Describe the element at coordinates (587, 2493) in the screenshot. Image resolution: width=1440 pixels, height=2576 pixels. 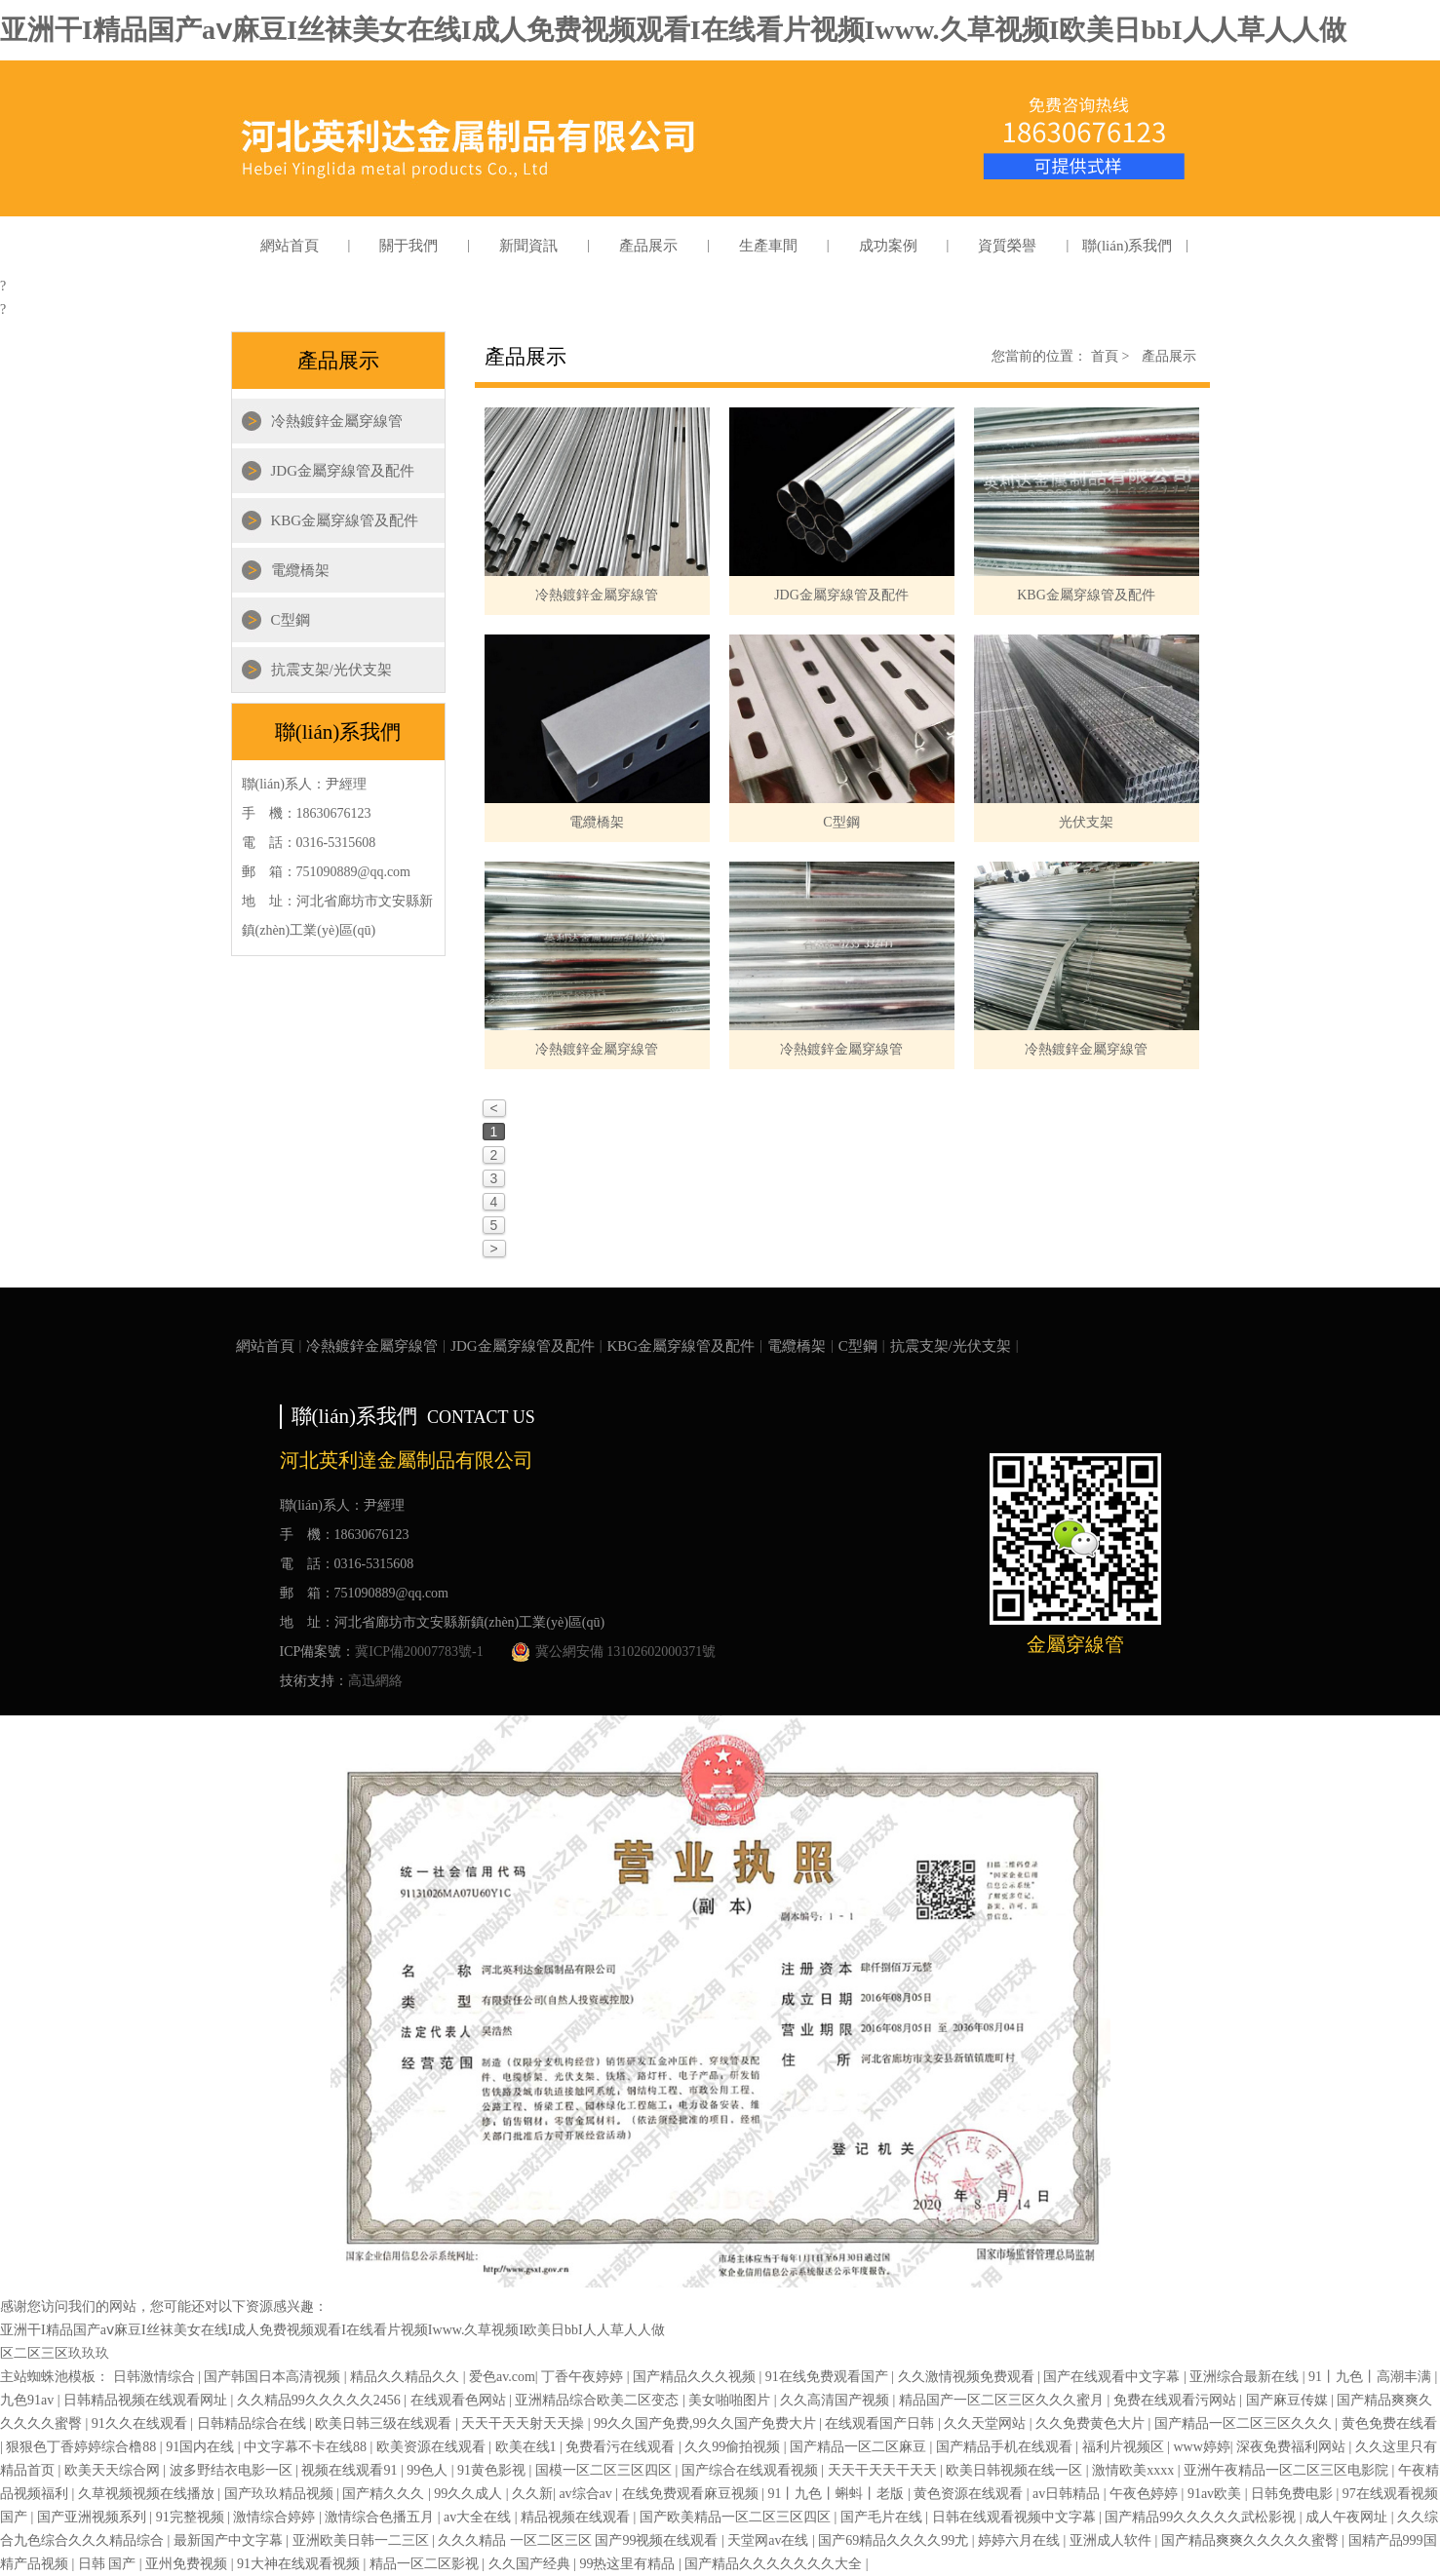
I see `av综合av` at that location.